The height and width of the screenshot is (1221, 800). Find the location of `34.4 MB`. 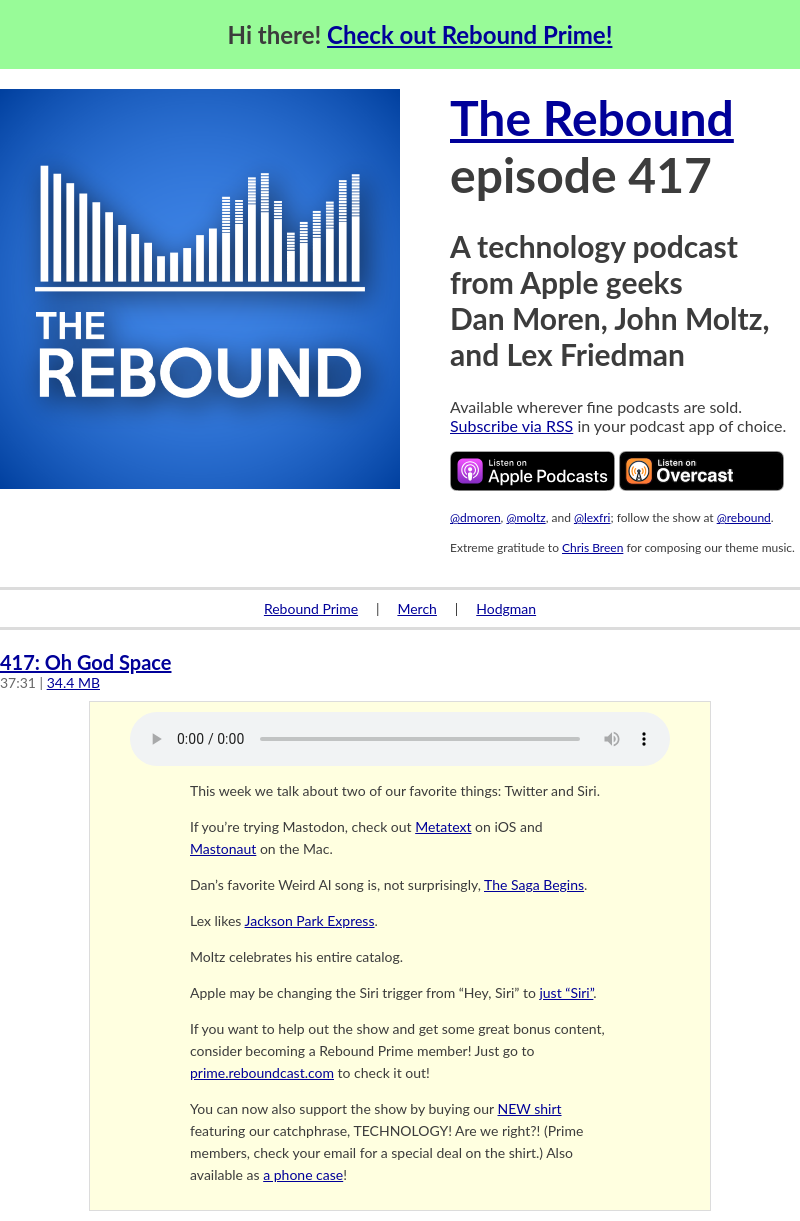

34.4 MB is located at coordinates (73, 682).